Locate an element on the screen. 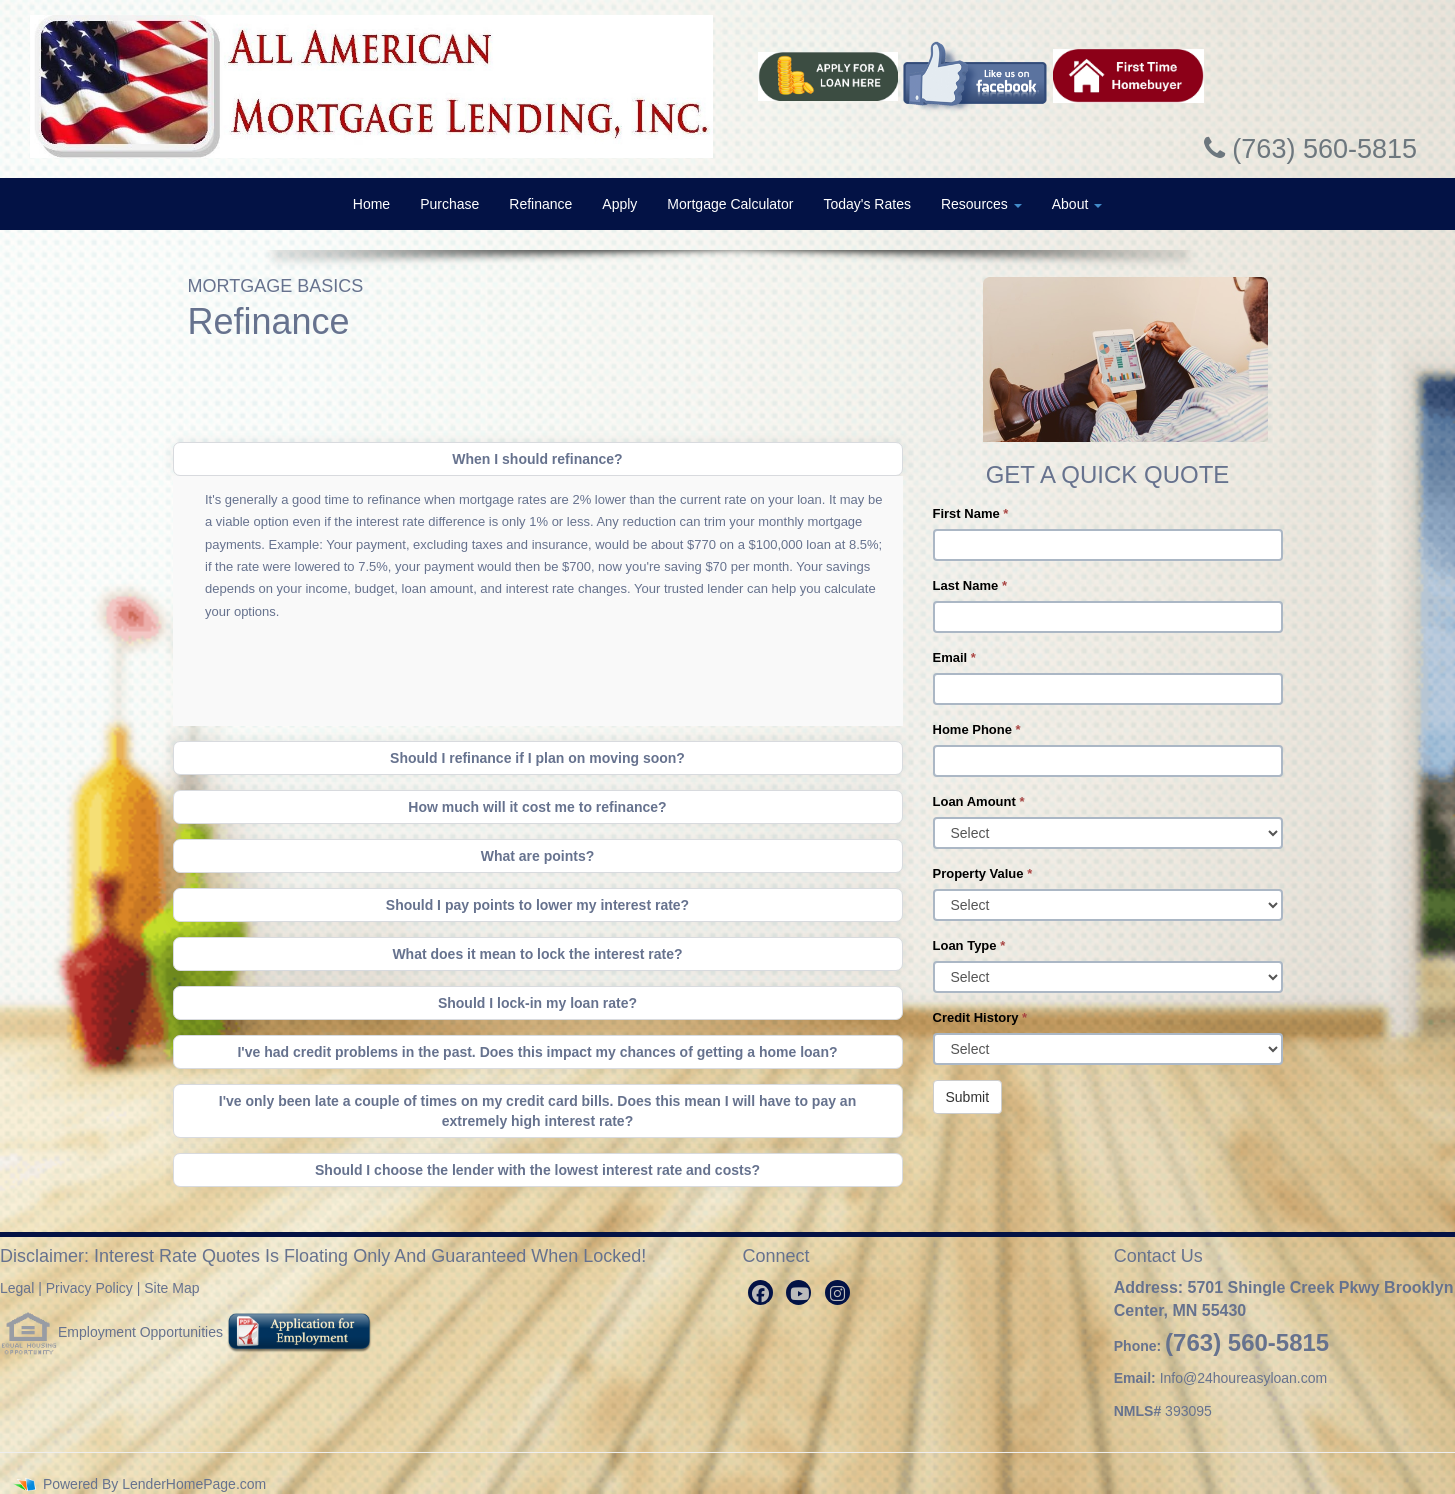  Home Phone is located at coordinates (977, 729).